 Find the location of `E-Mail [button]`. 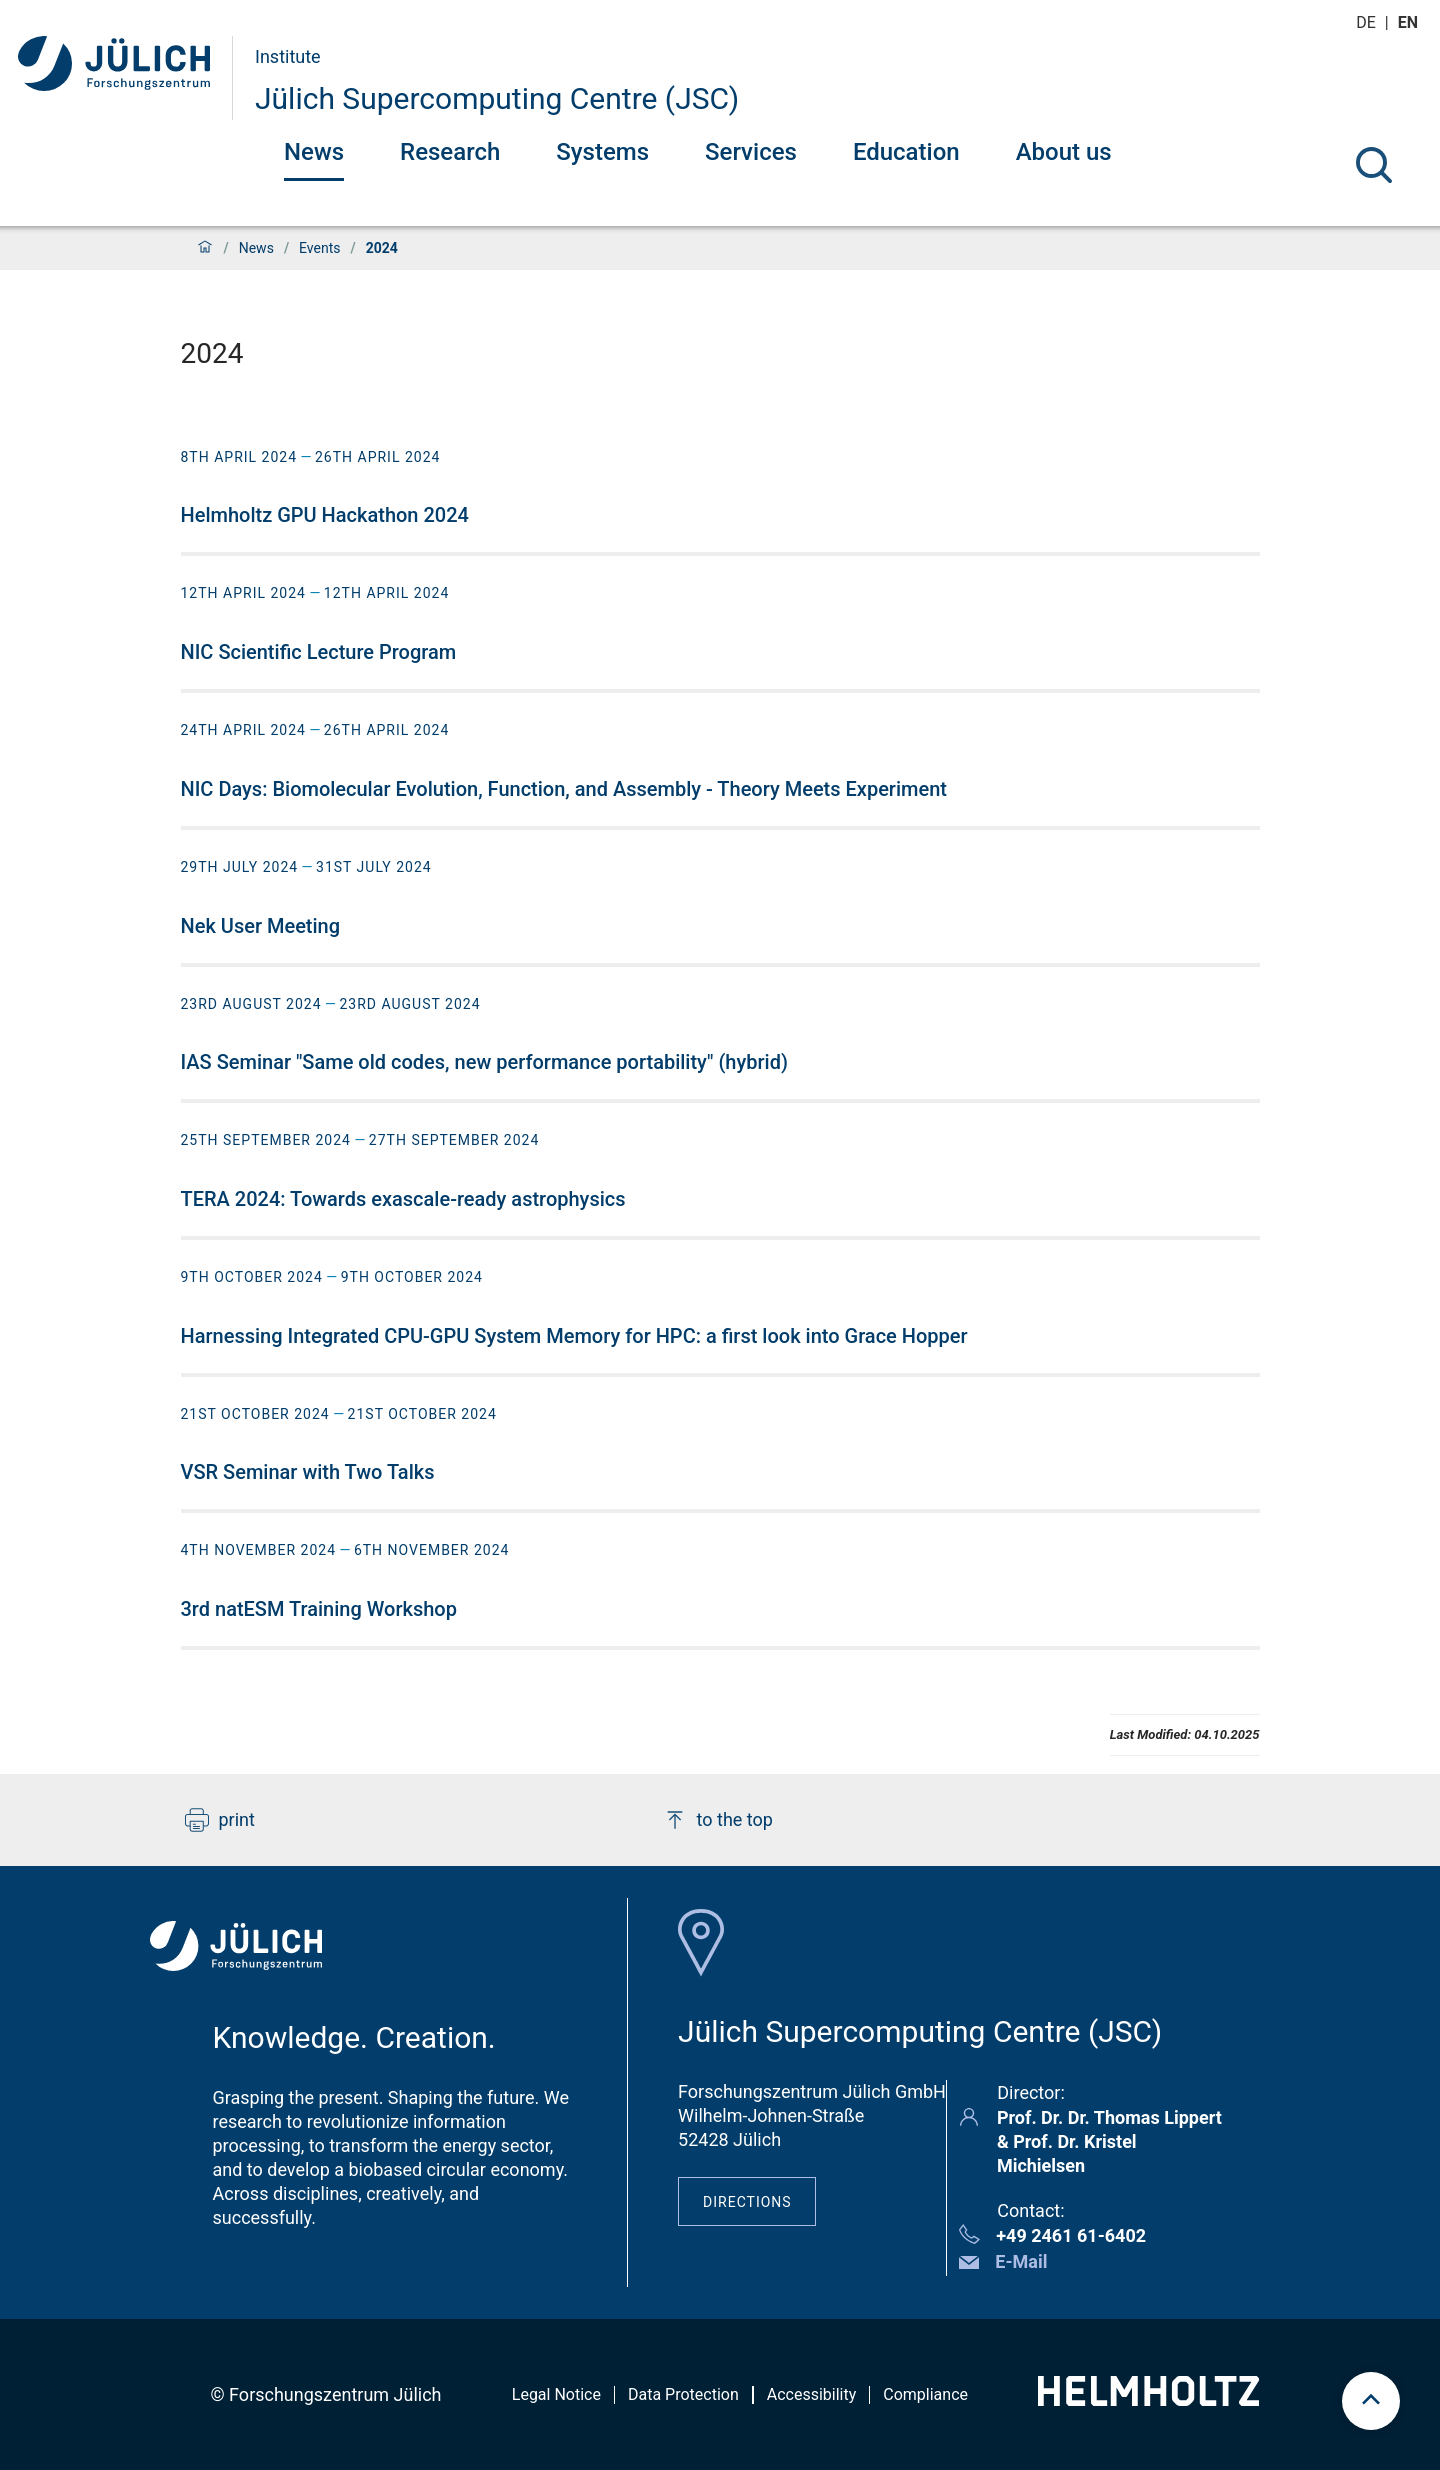

E-Mail [button] is located at coordinates (1021, 2261).